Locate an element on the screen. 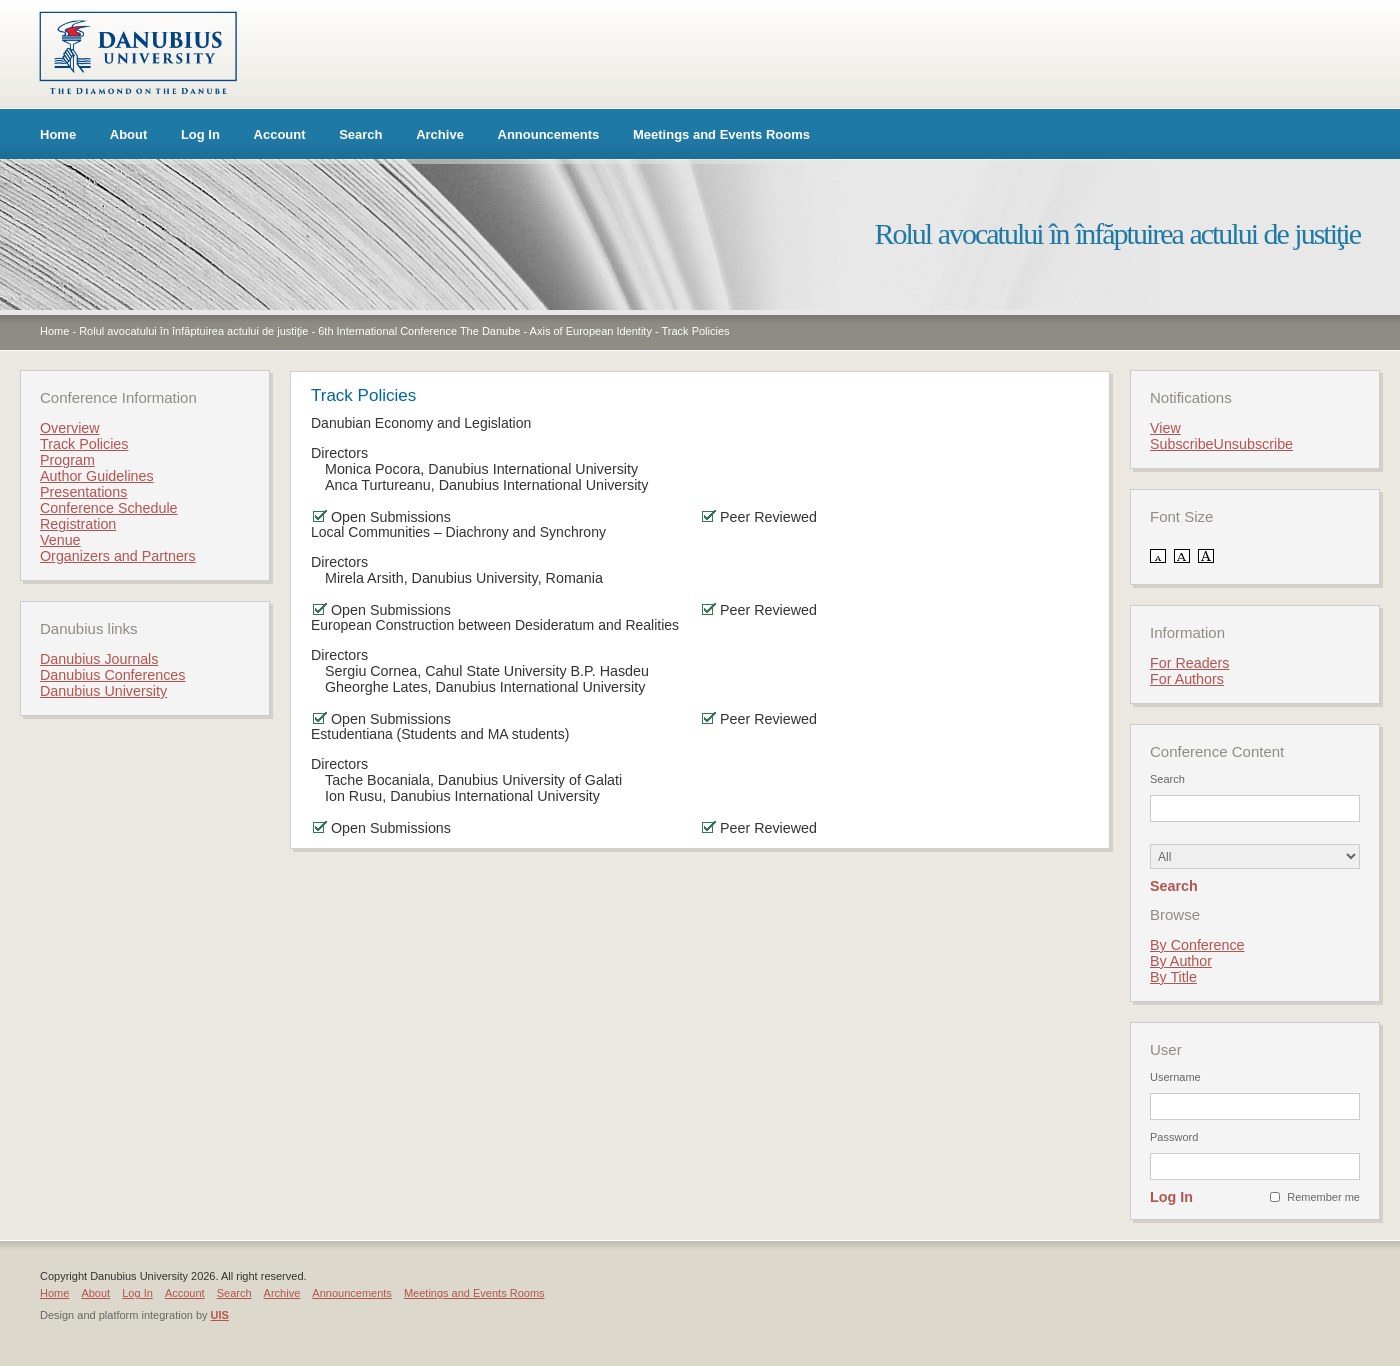 Image resolution: width=1400 pixels, height=1366 pixels. Organizers and Partners is located at coordinates (118, 556).